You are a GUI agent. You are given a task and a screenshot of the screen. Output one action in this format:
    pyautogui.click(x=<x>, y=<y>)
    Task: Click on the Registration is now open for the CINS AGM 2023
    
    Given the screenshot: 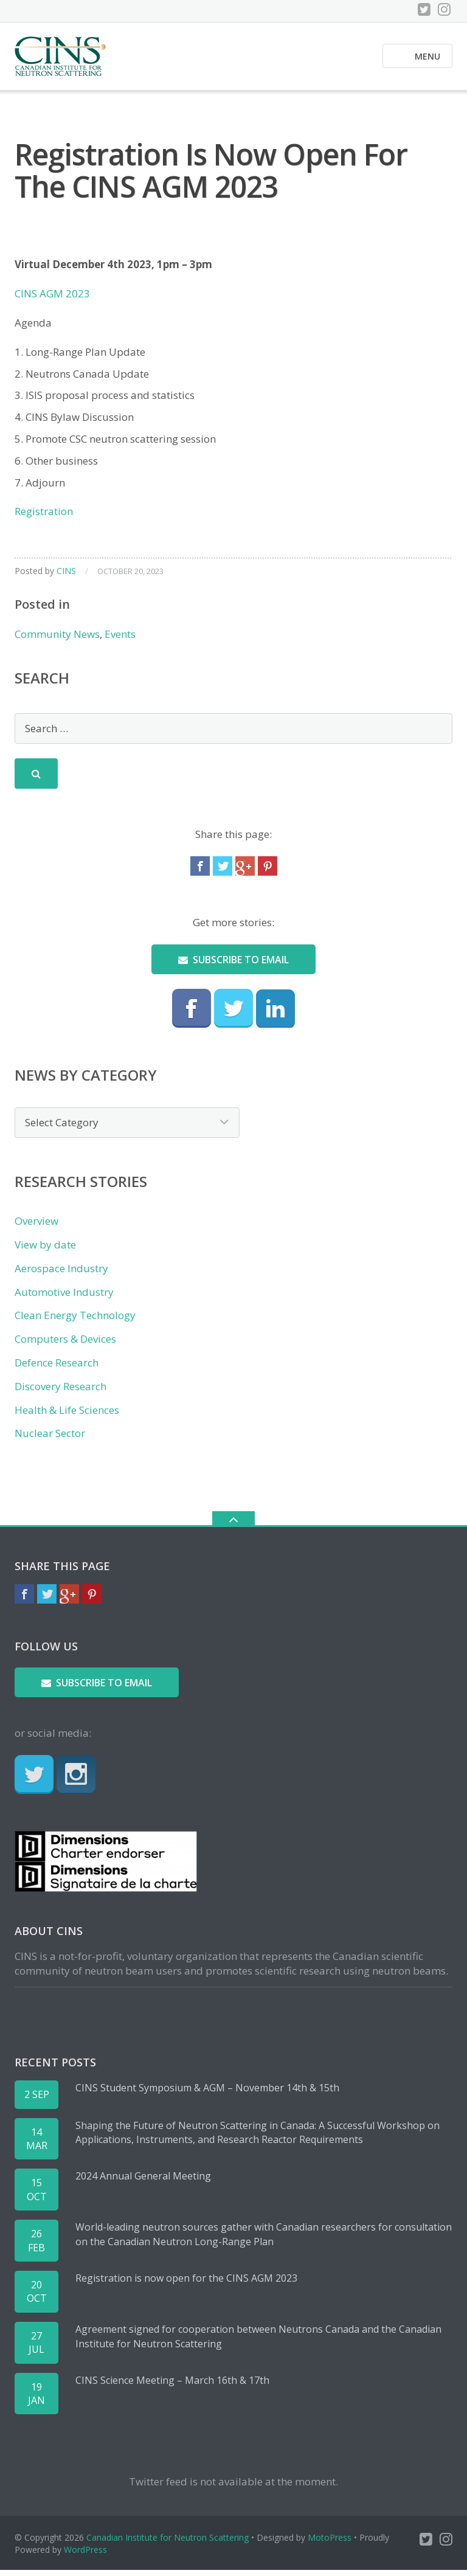 What is the action you would take?
    pyautogui.click(x=186, y=2283)
    